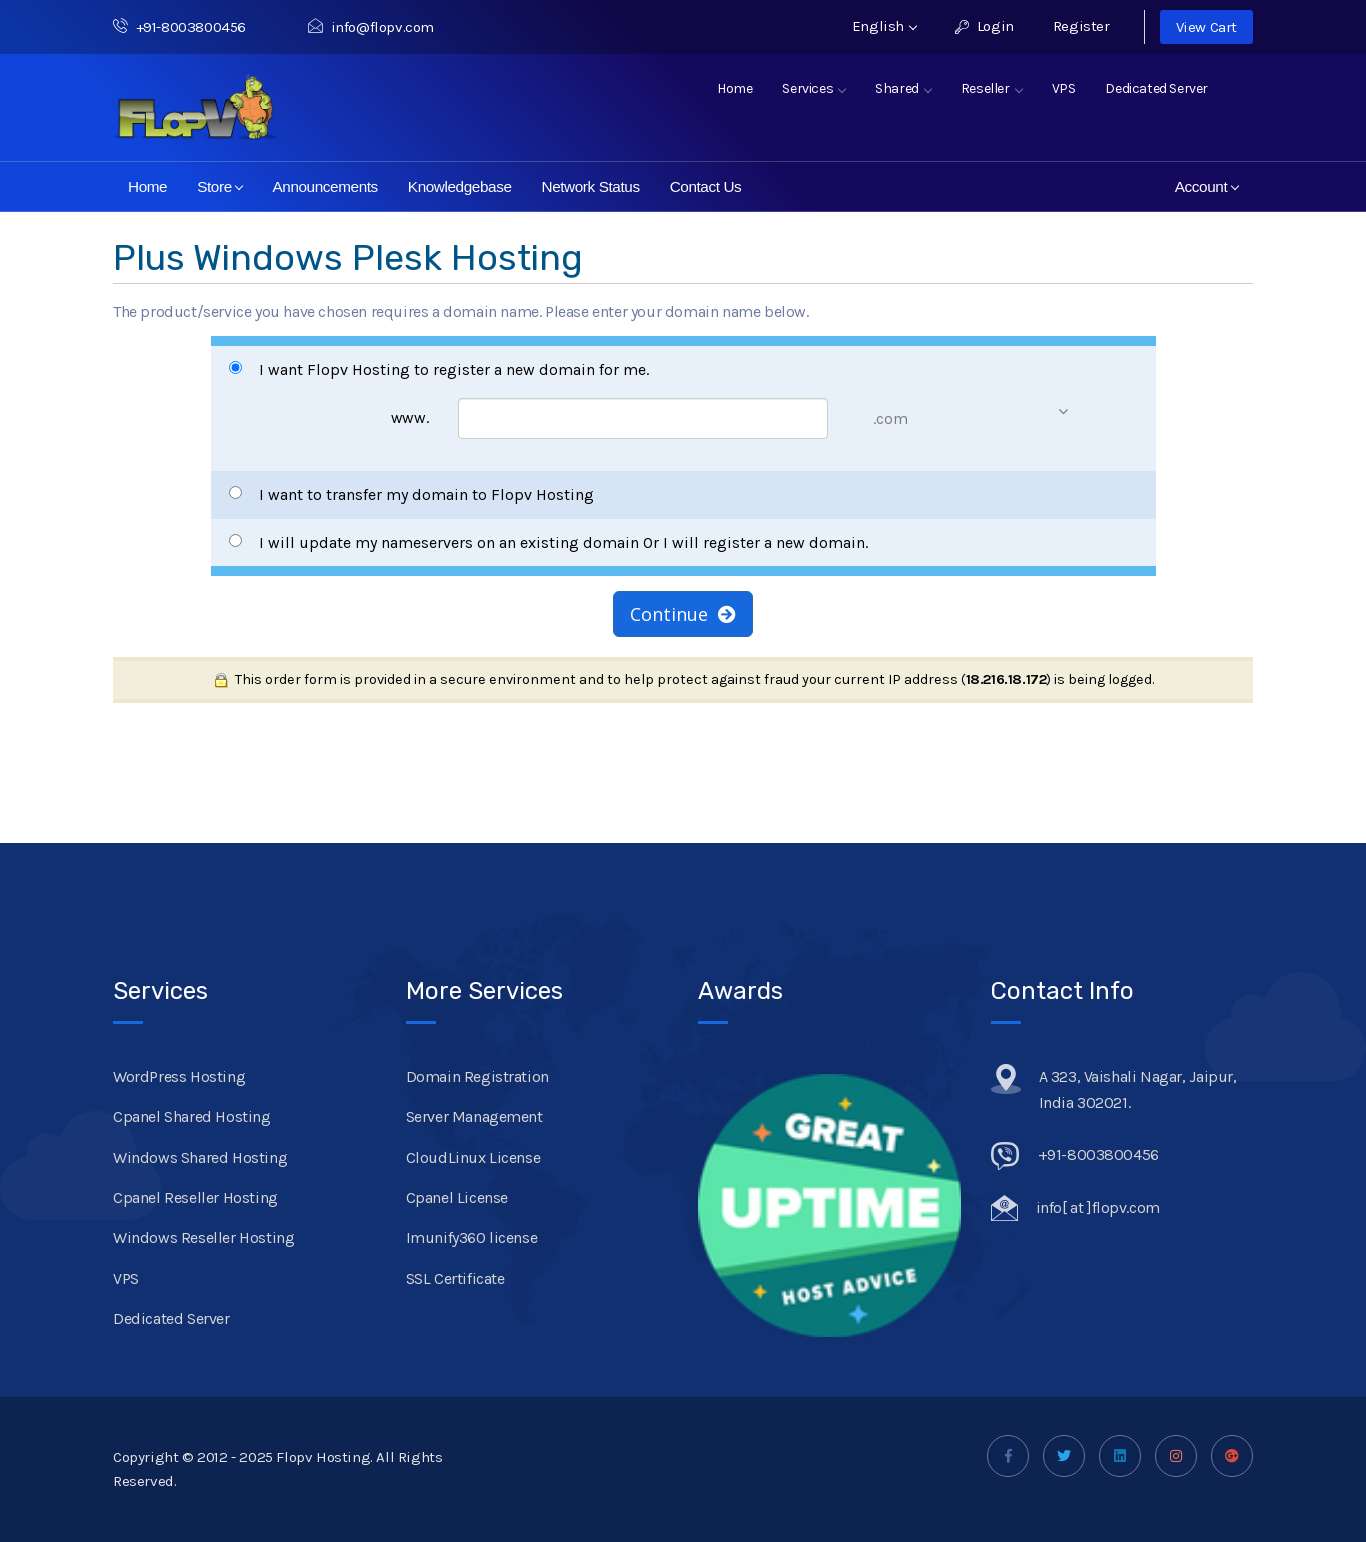  Describe the element at coordinates (203, 1237) in the screenshot. I see `Windows Reseller Hosting` at that location.